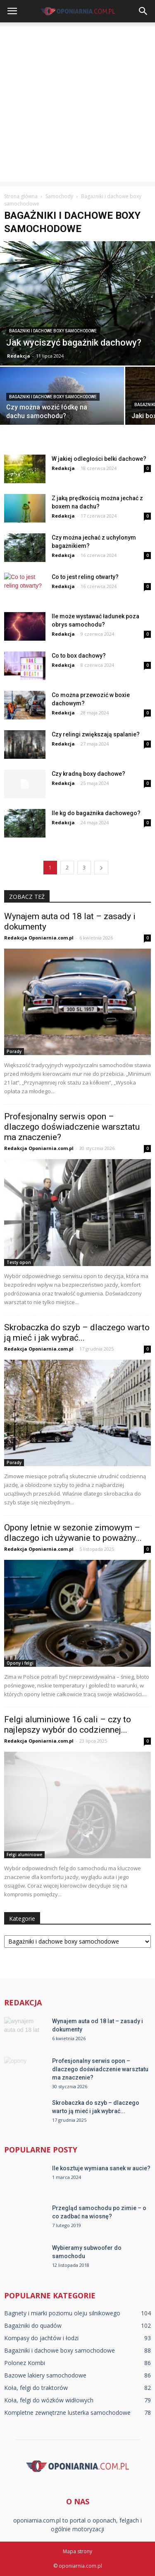  I want to click on Opony letnie w sezonie zimowym – dlaczego ich używanie to poważny..., so click(73, 1533).